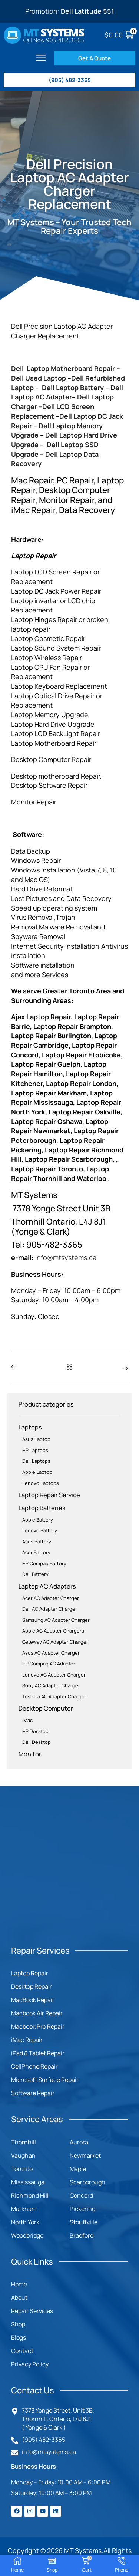  Describe the element at coordinates (44, 1563) in the screenshot. I see `HP Compaq Battery` at that location.